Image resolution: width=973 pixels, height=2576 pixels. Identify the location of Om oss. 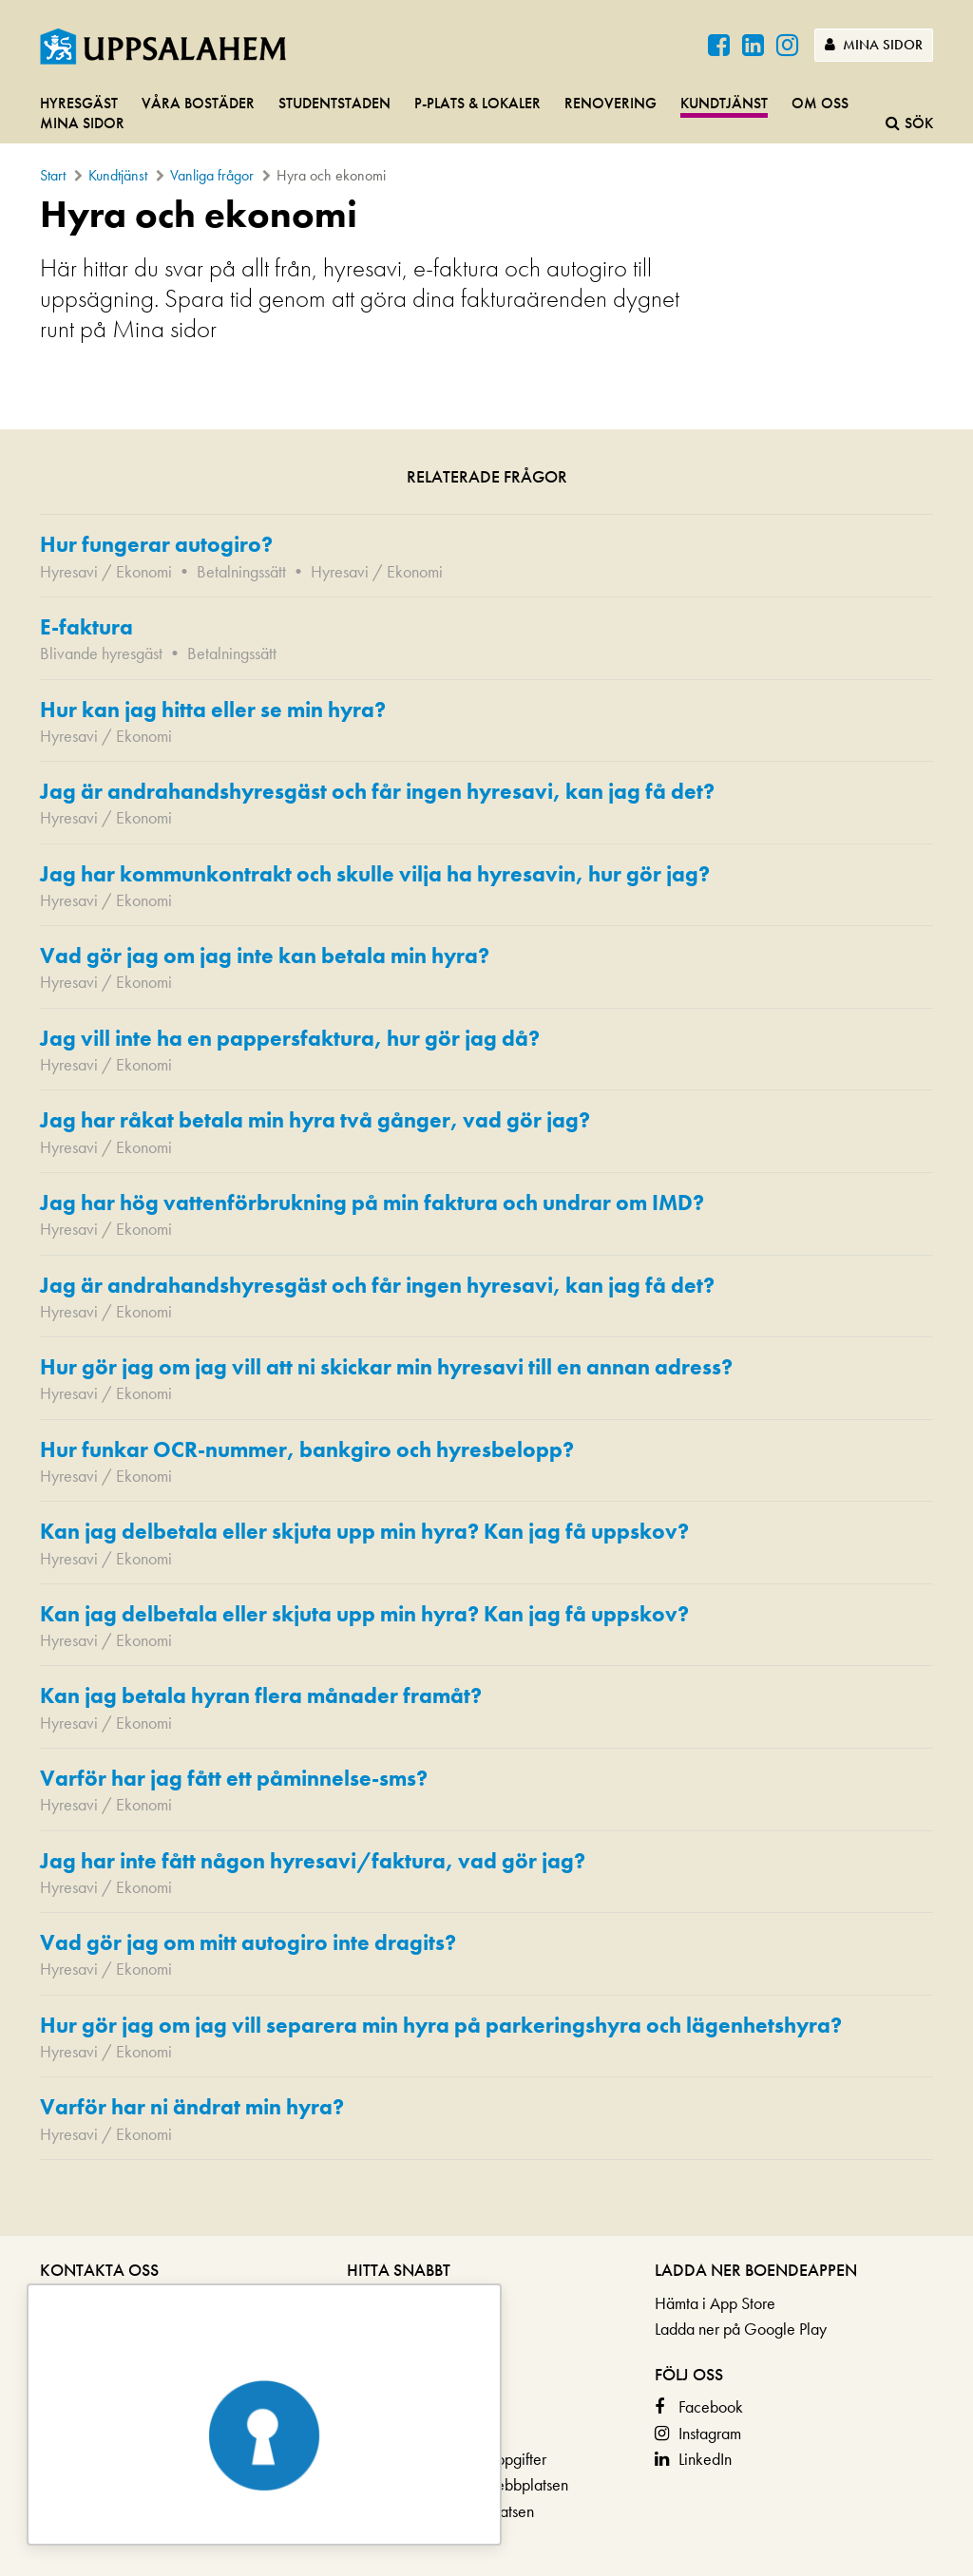
(820, 103).